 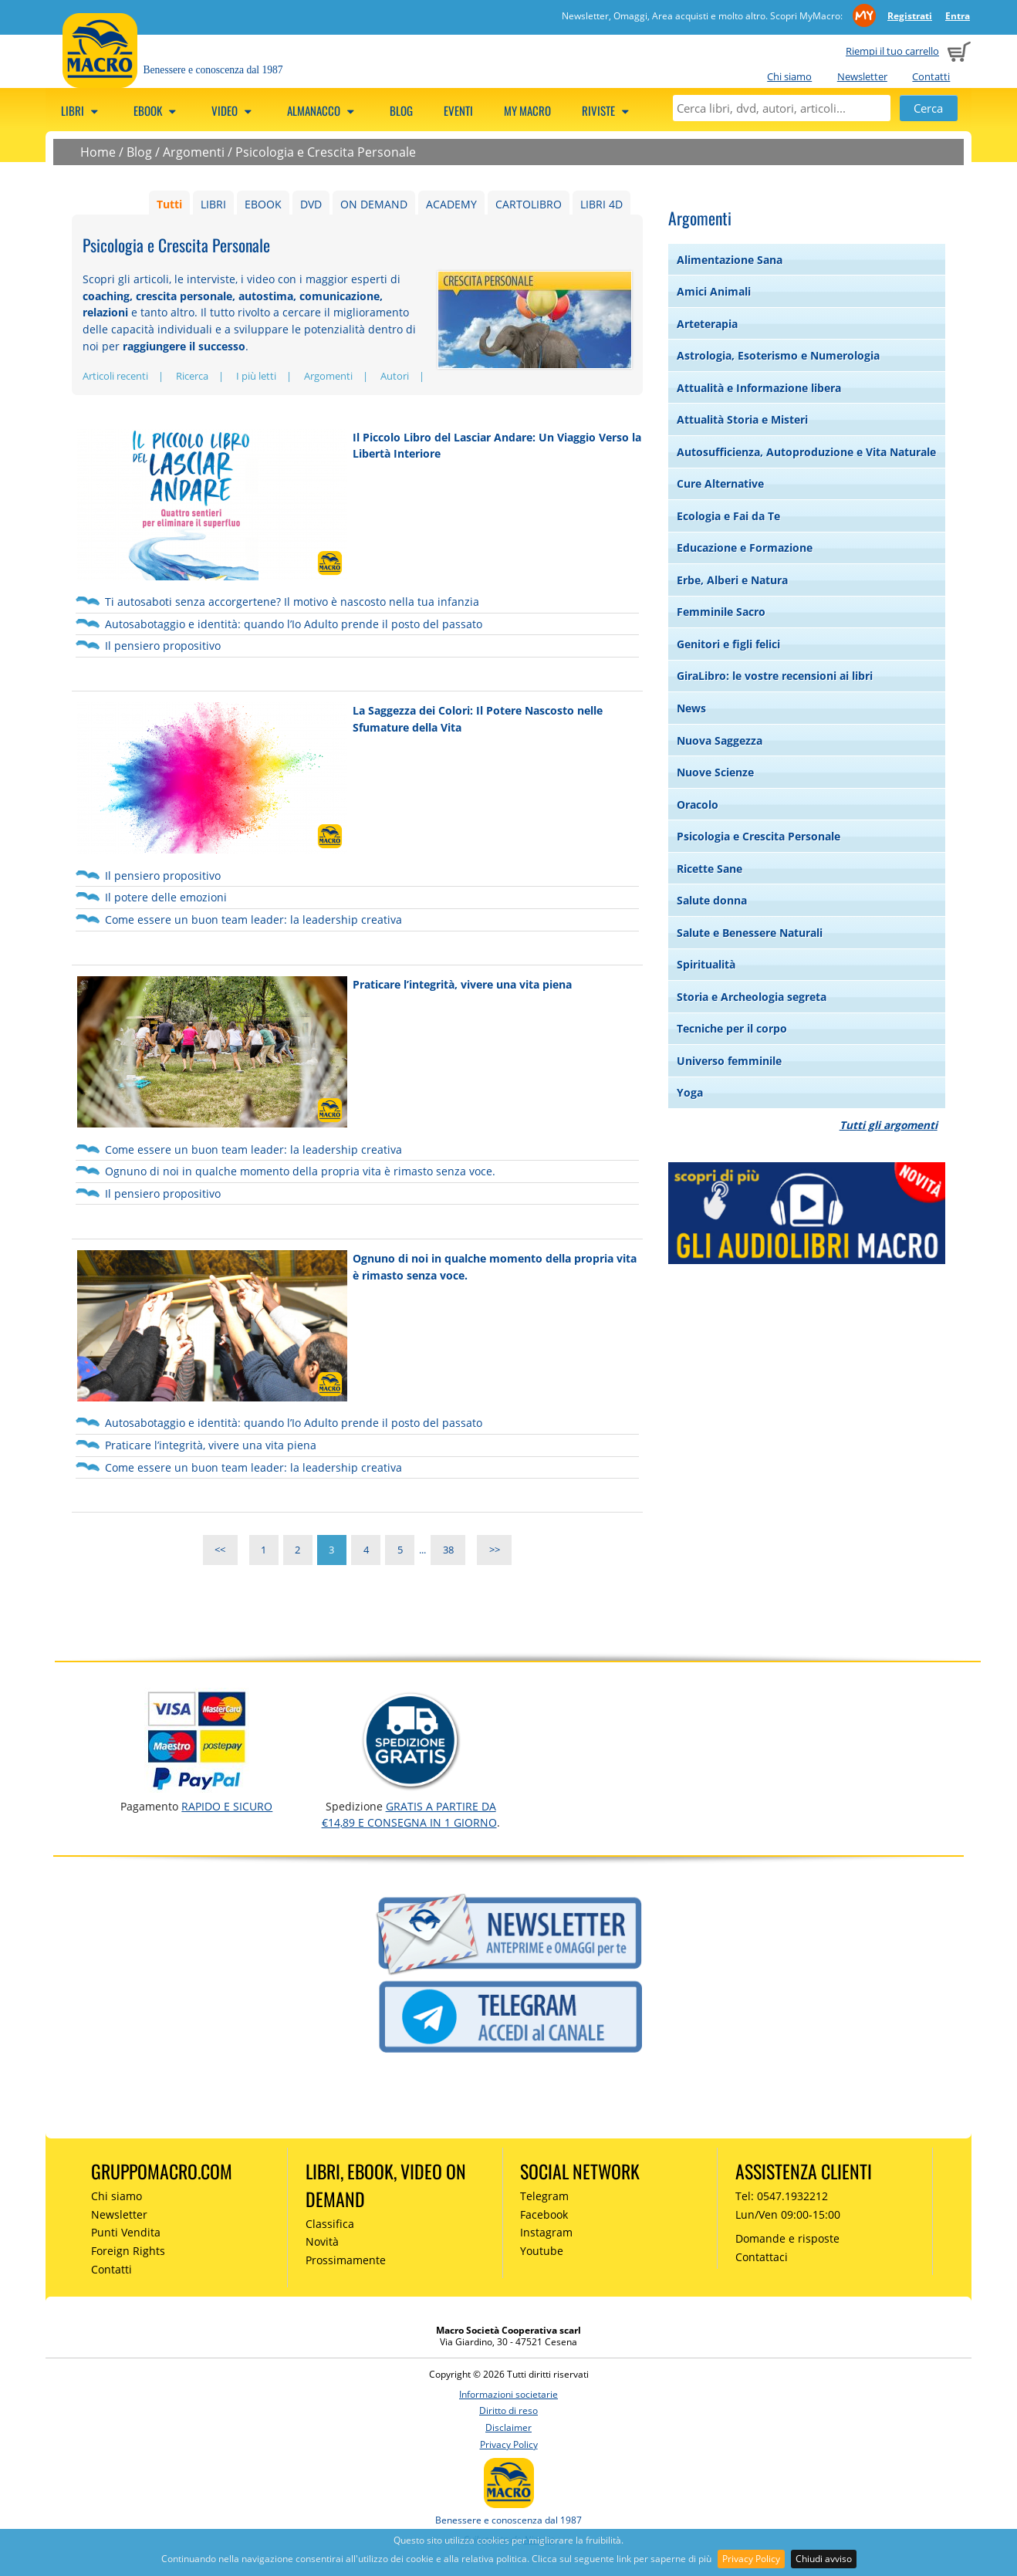 I want to click on Storia e Archeologia segreta, so click(x=751, y=996).